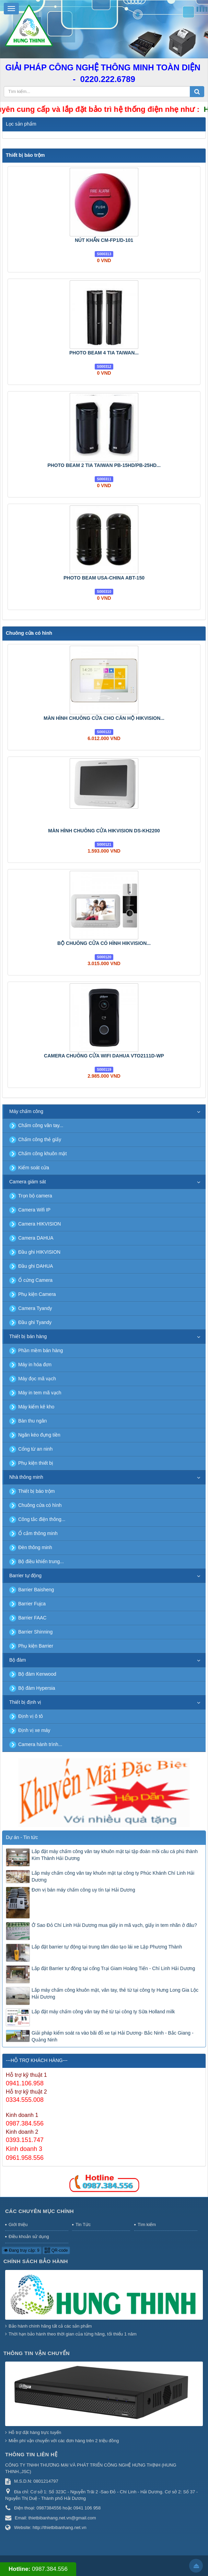 The height and width of the screenshot is (2576, 208). Describe the element at coordinates (39, 1224) in the screenshot. I see `Camera HIKVISION` at that location.